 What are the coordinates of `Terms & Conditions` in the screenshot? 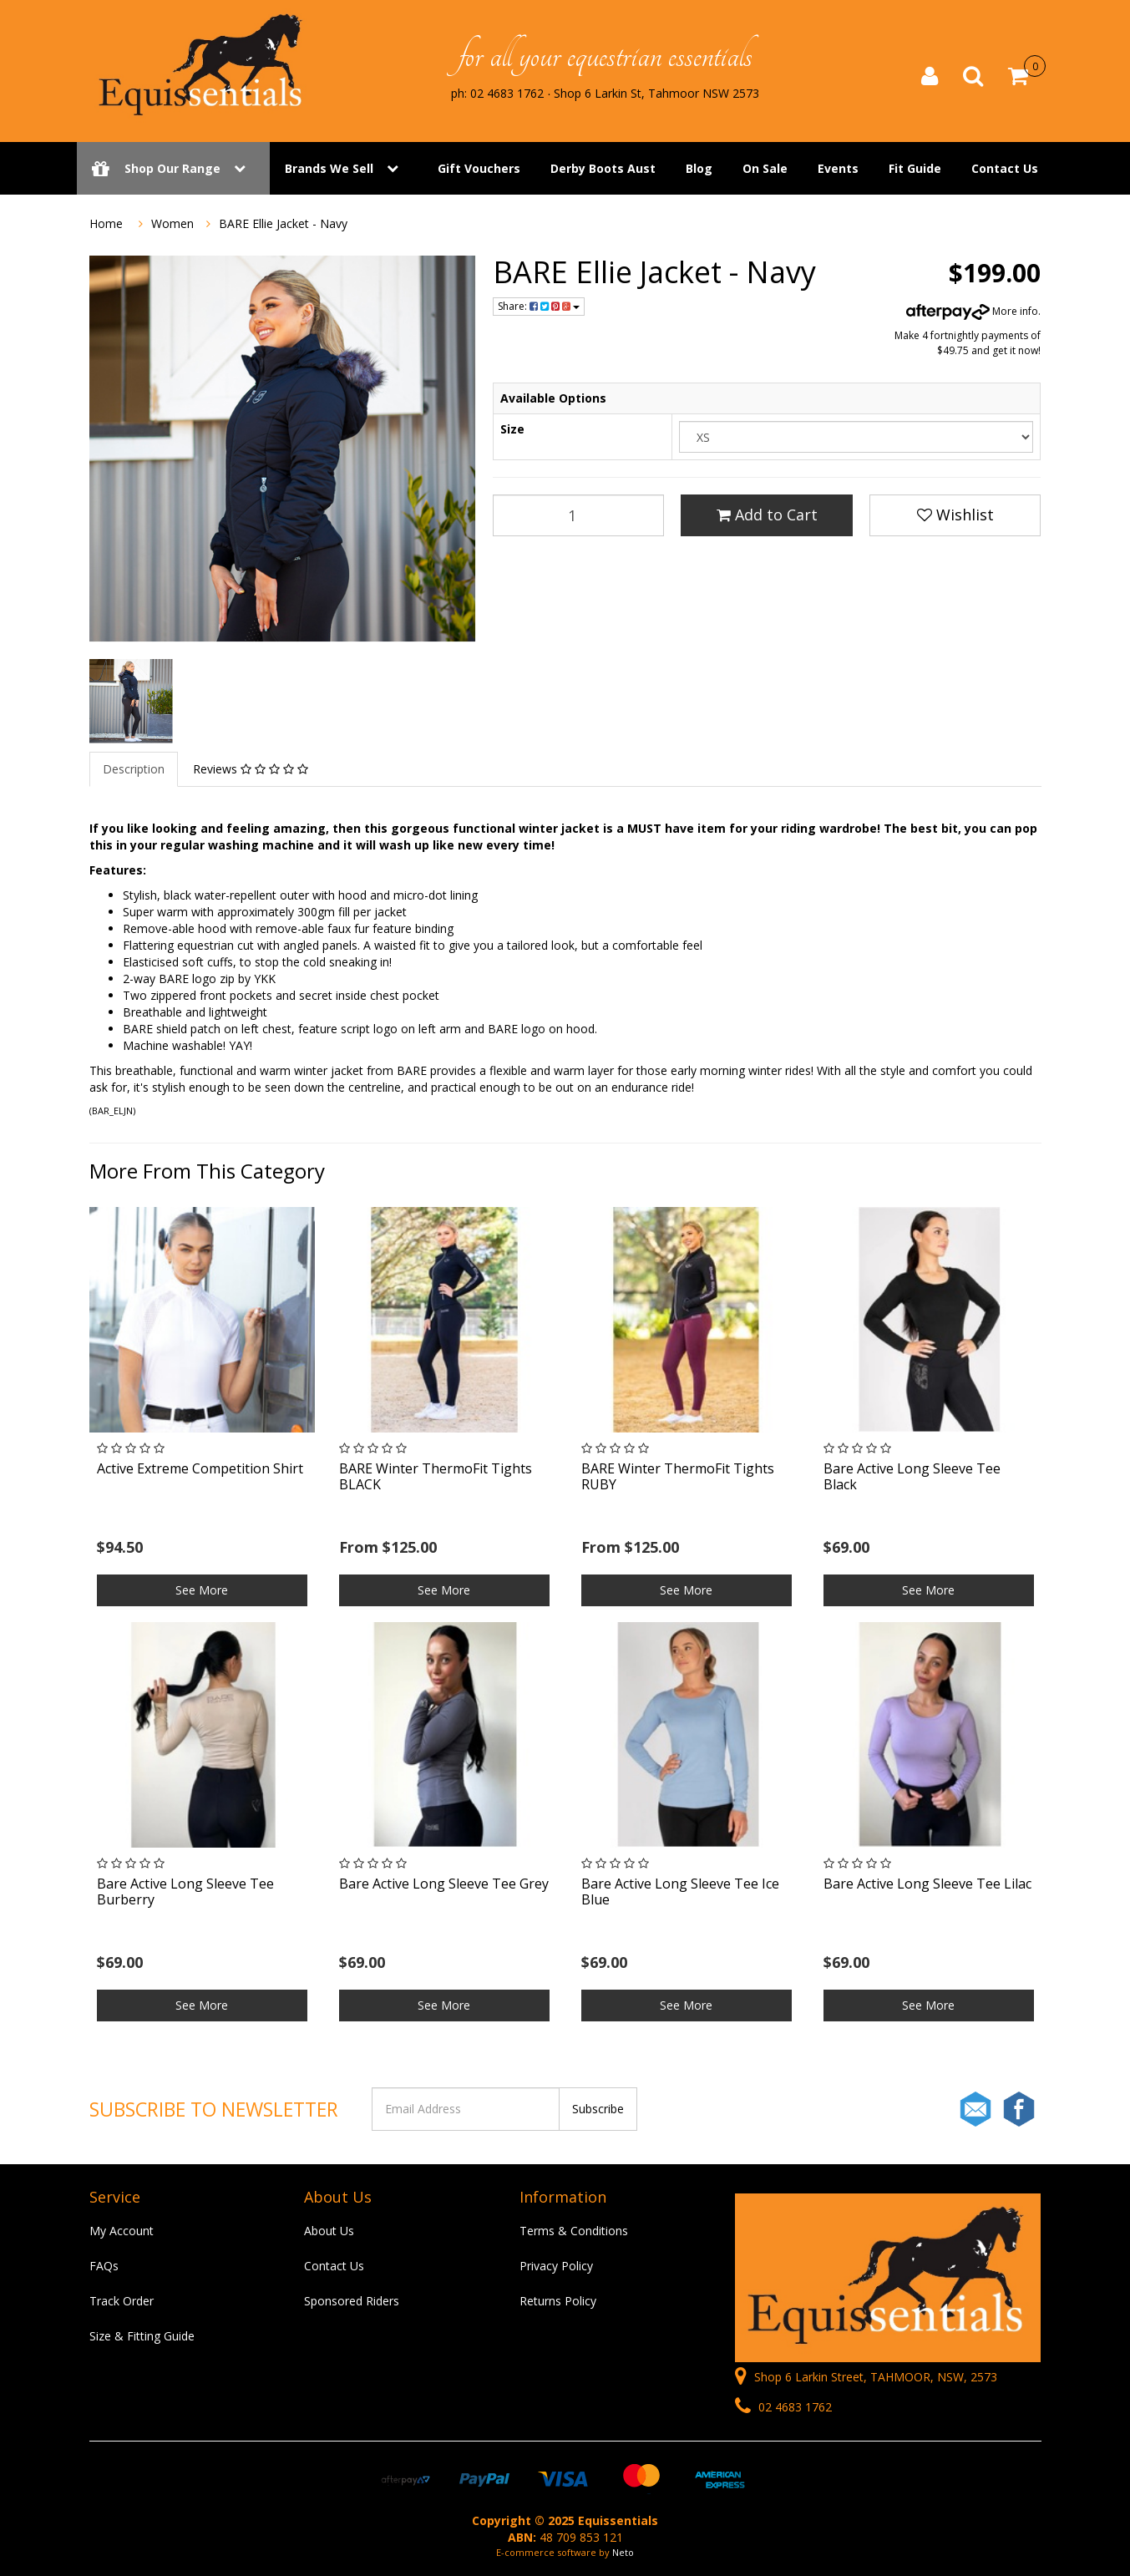 It's located at (573, 2231).